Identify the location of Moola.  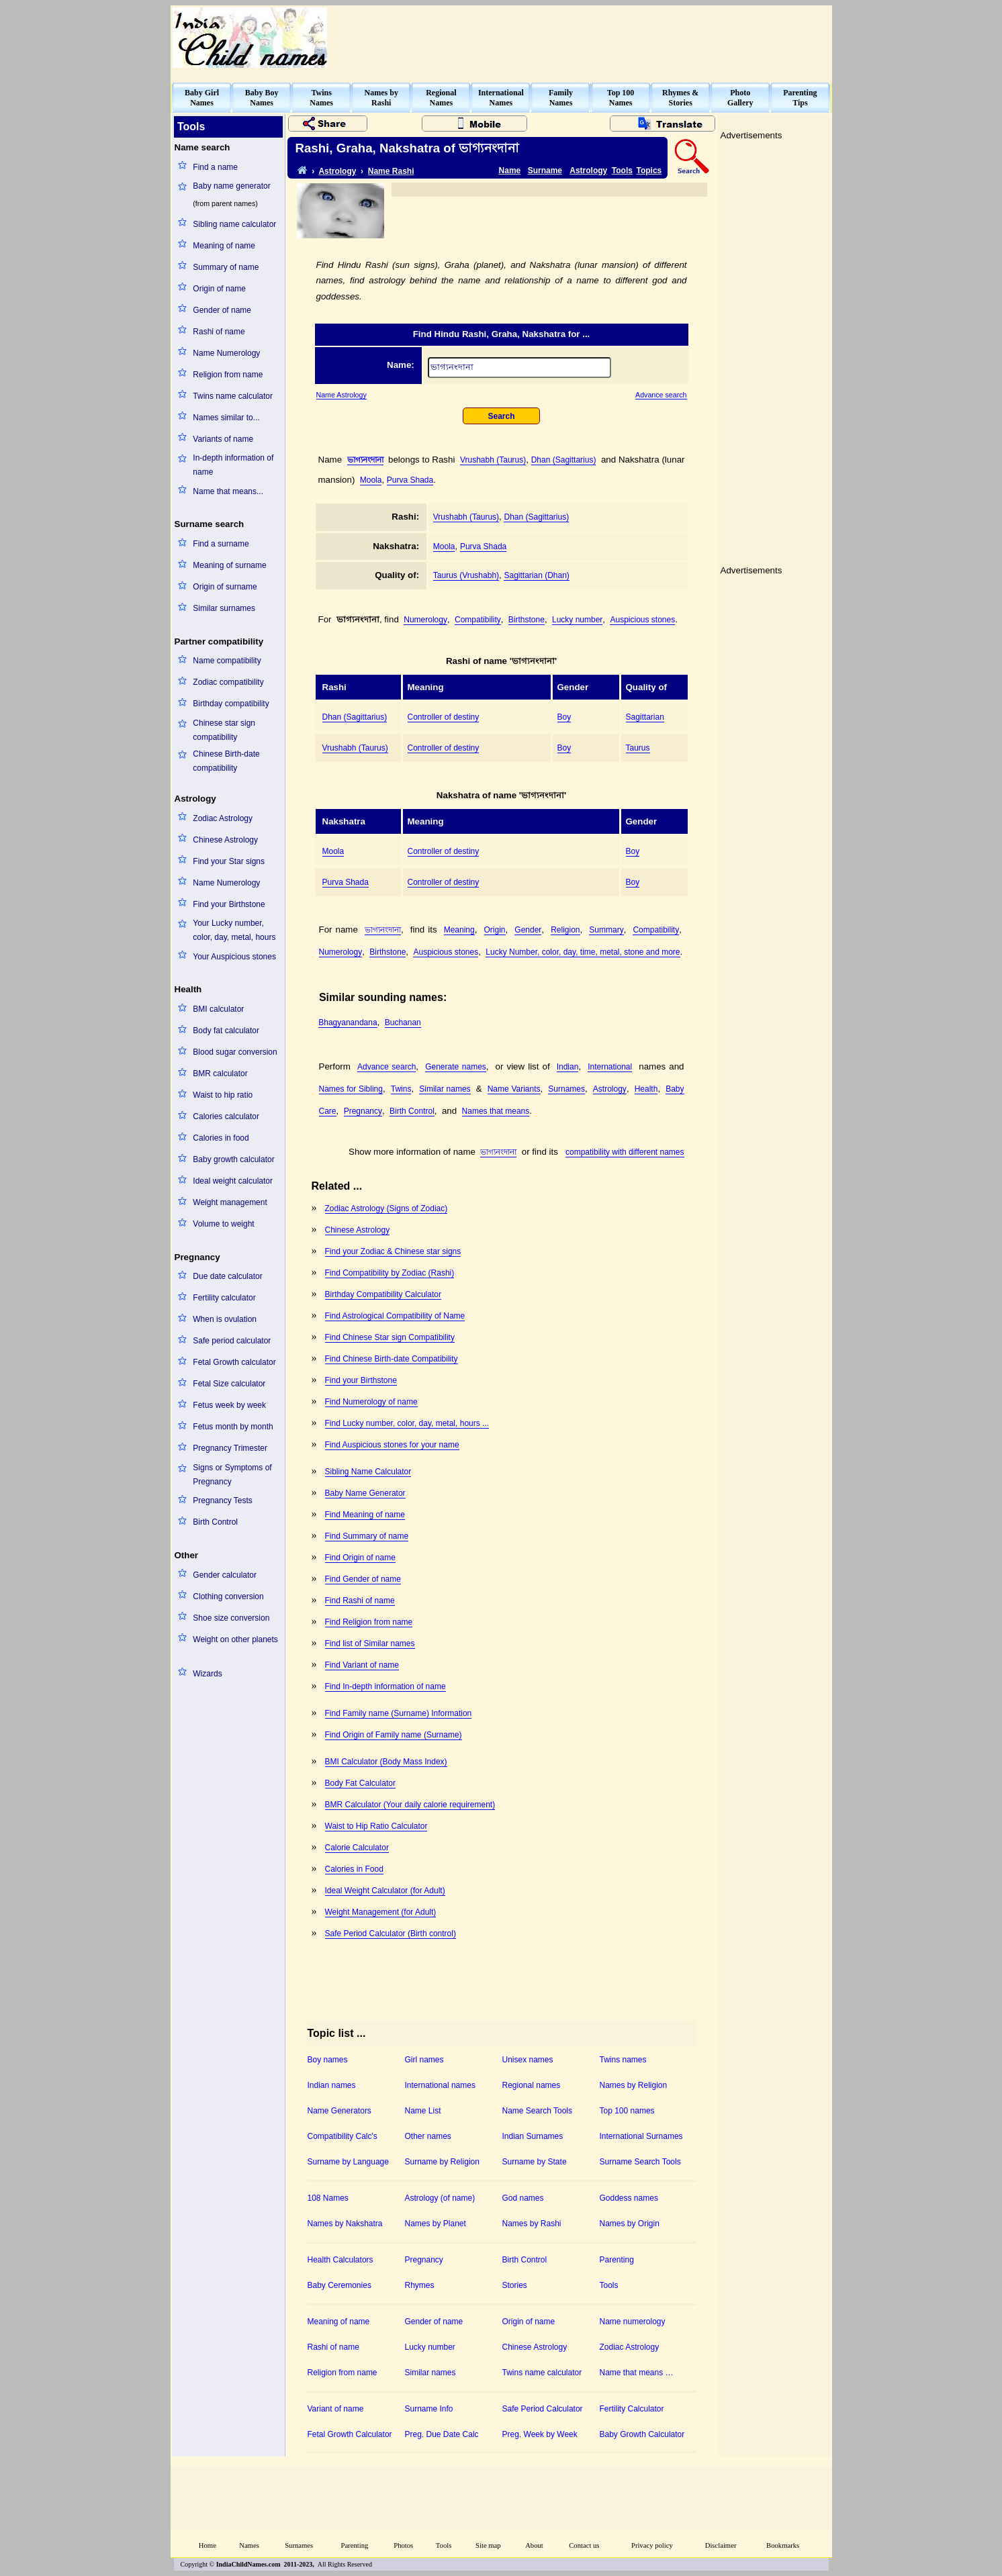
(371, 480).